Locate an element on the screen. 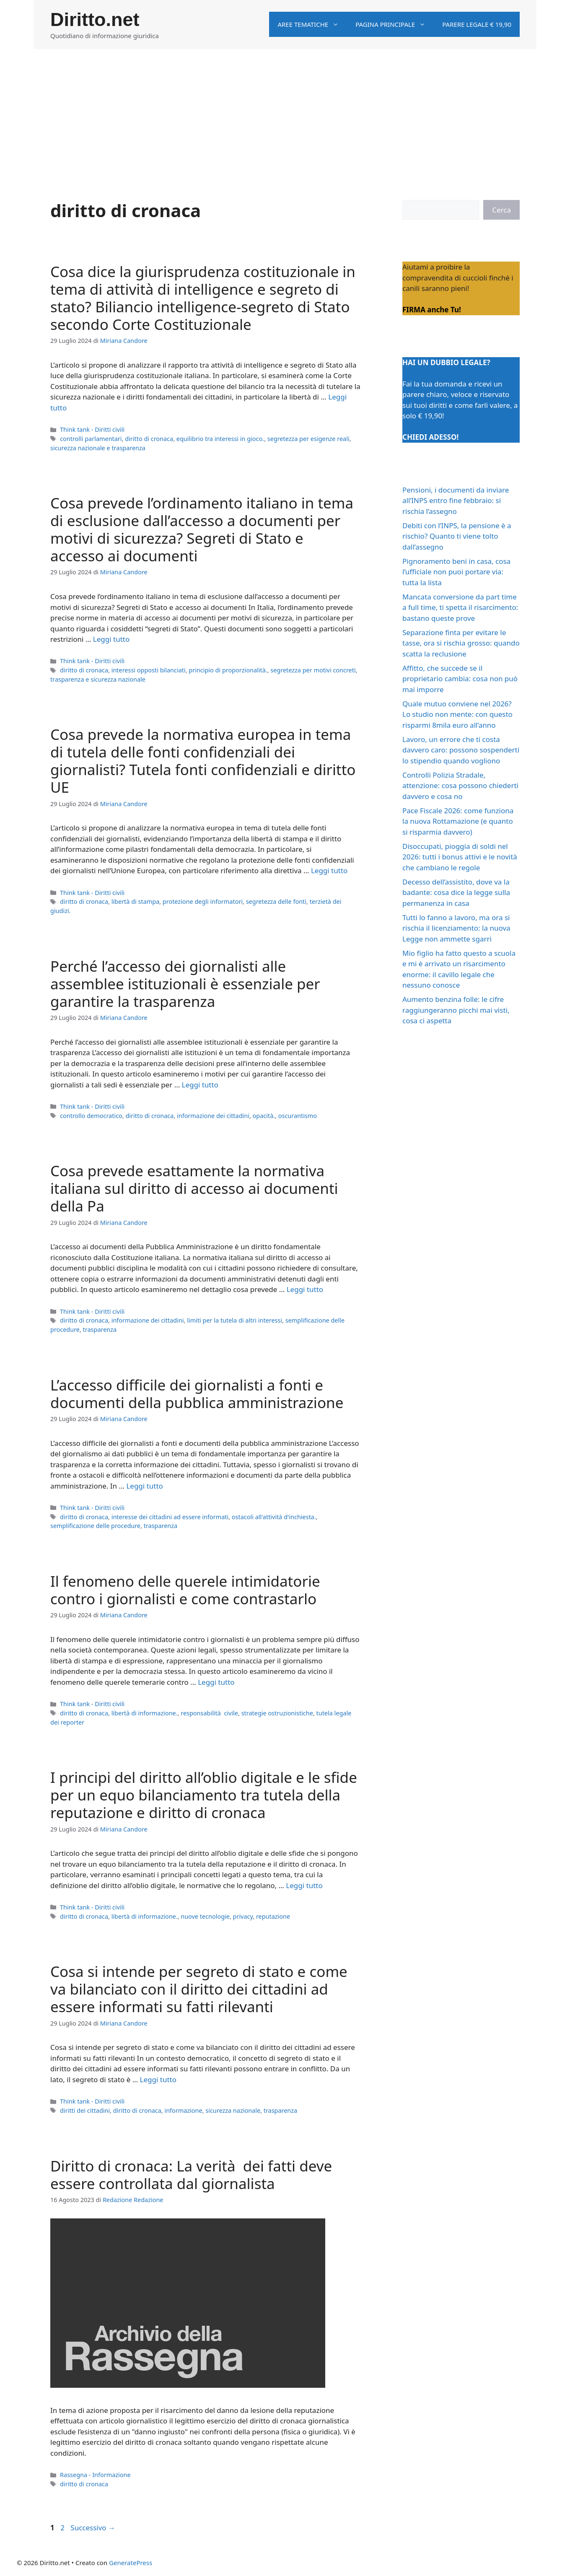 The width and height of the screenshot is (570, 2576). Pace Fiscale 2026: come funziona la nuova Rottamazione (e quanto si risparmia davvero) is located at coordinates (457, 821).